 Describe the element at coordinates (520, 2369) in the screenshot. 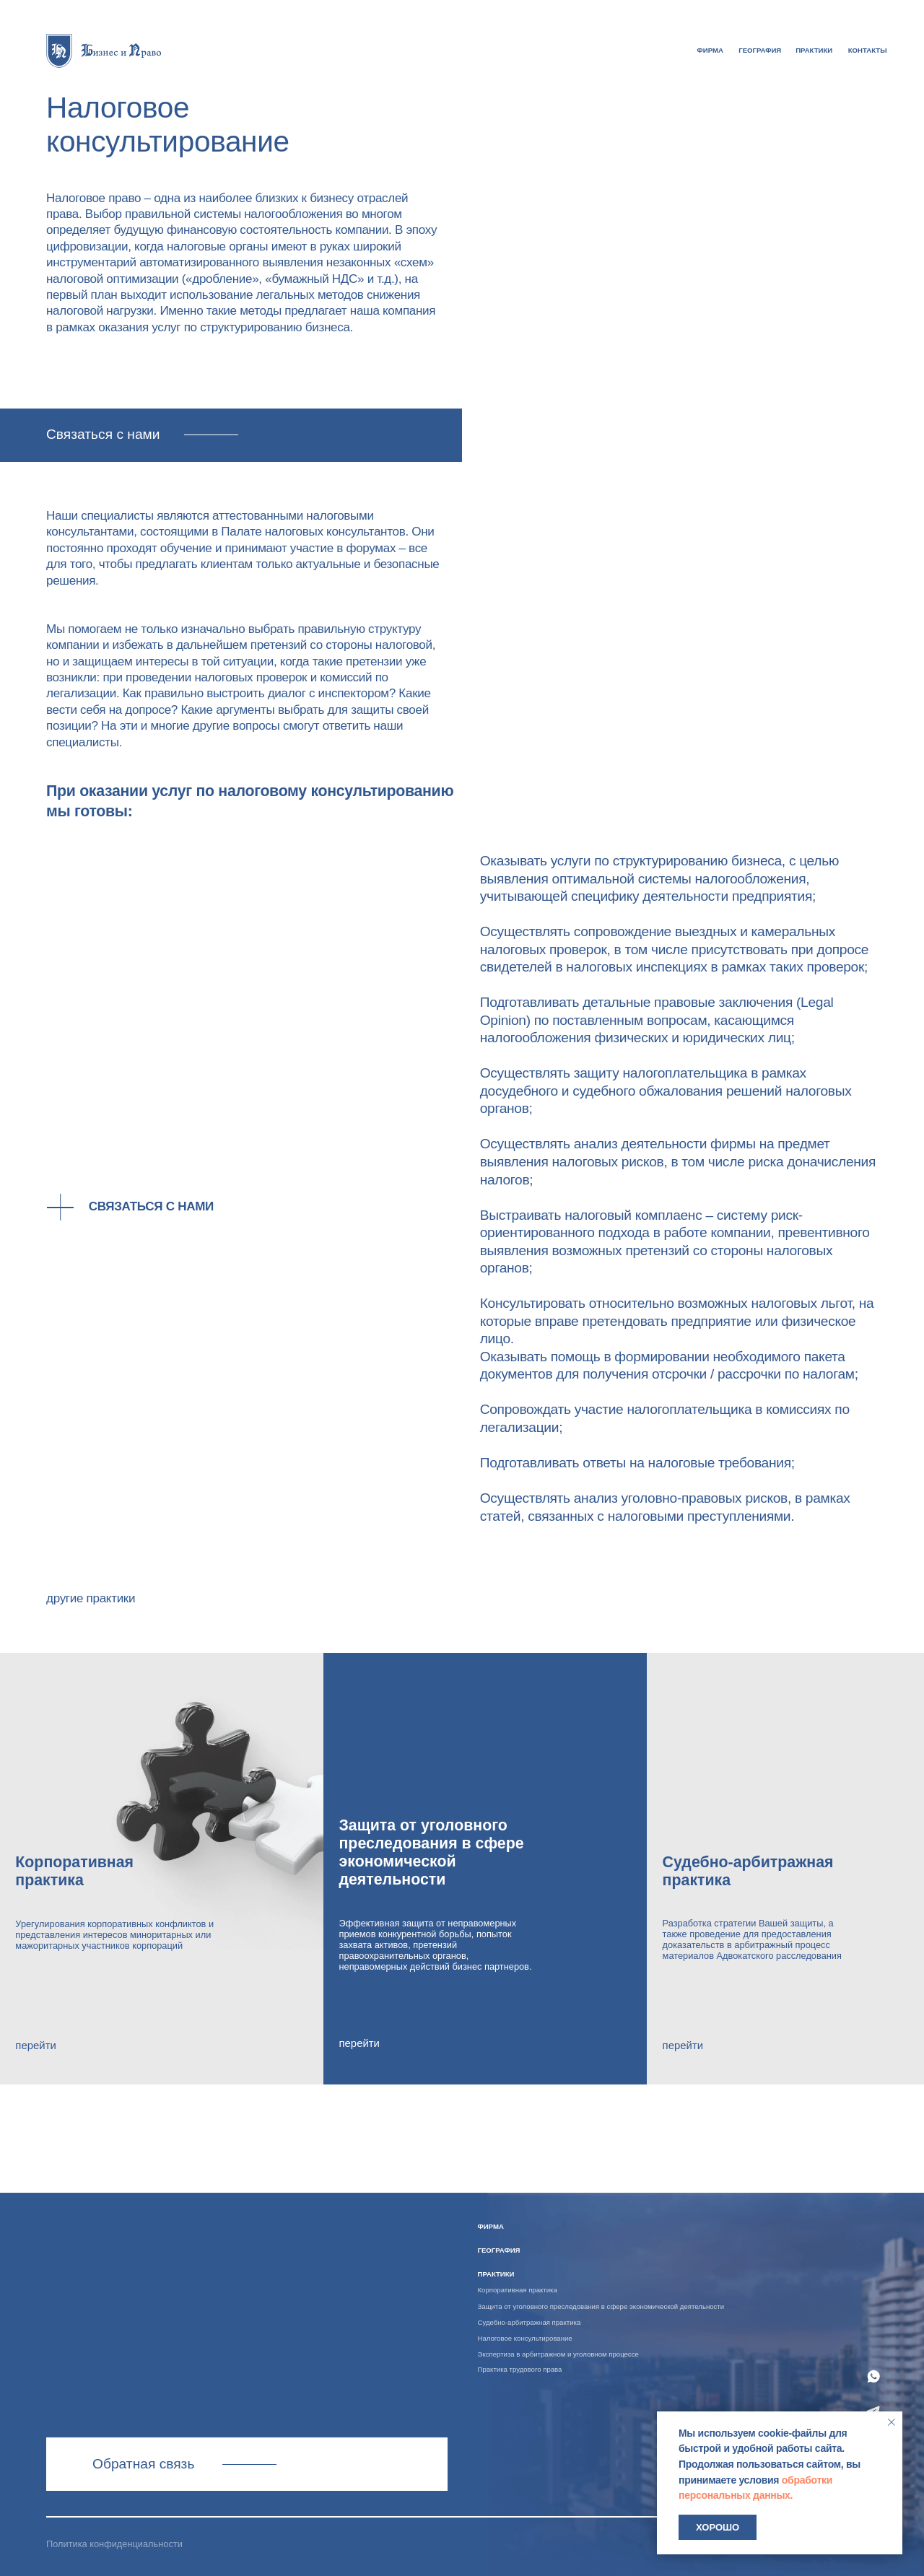

I see `Практика трудового права` at that location.